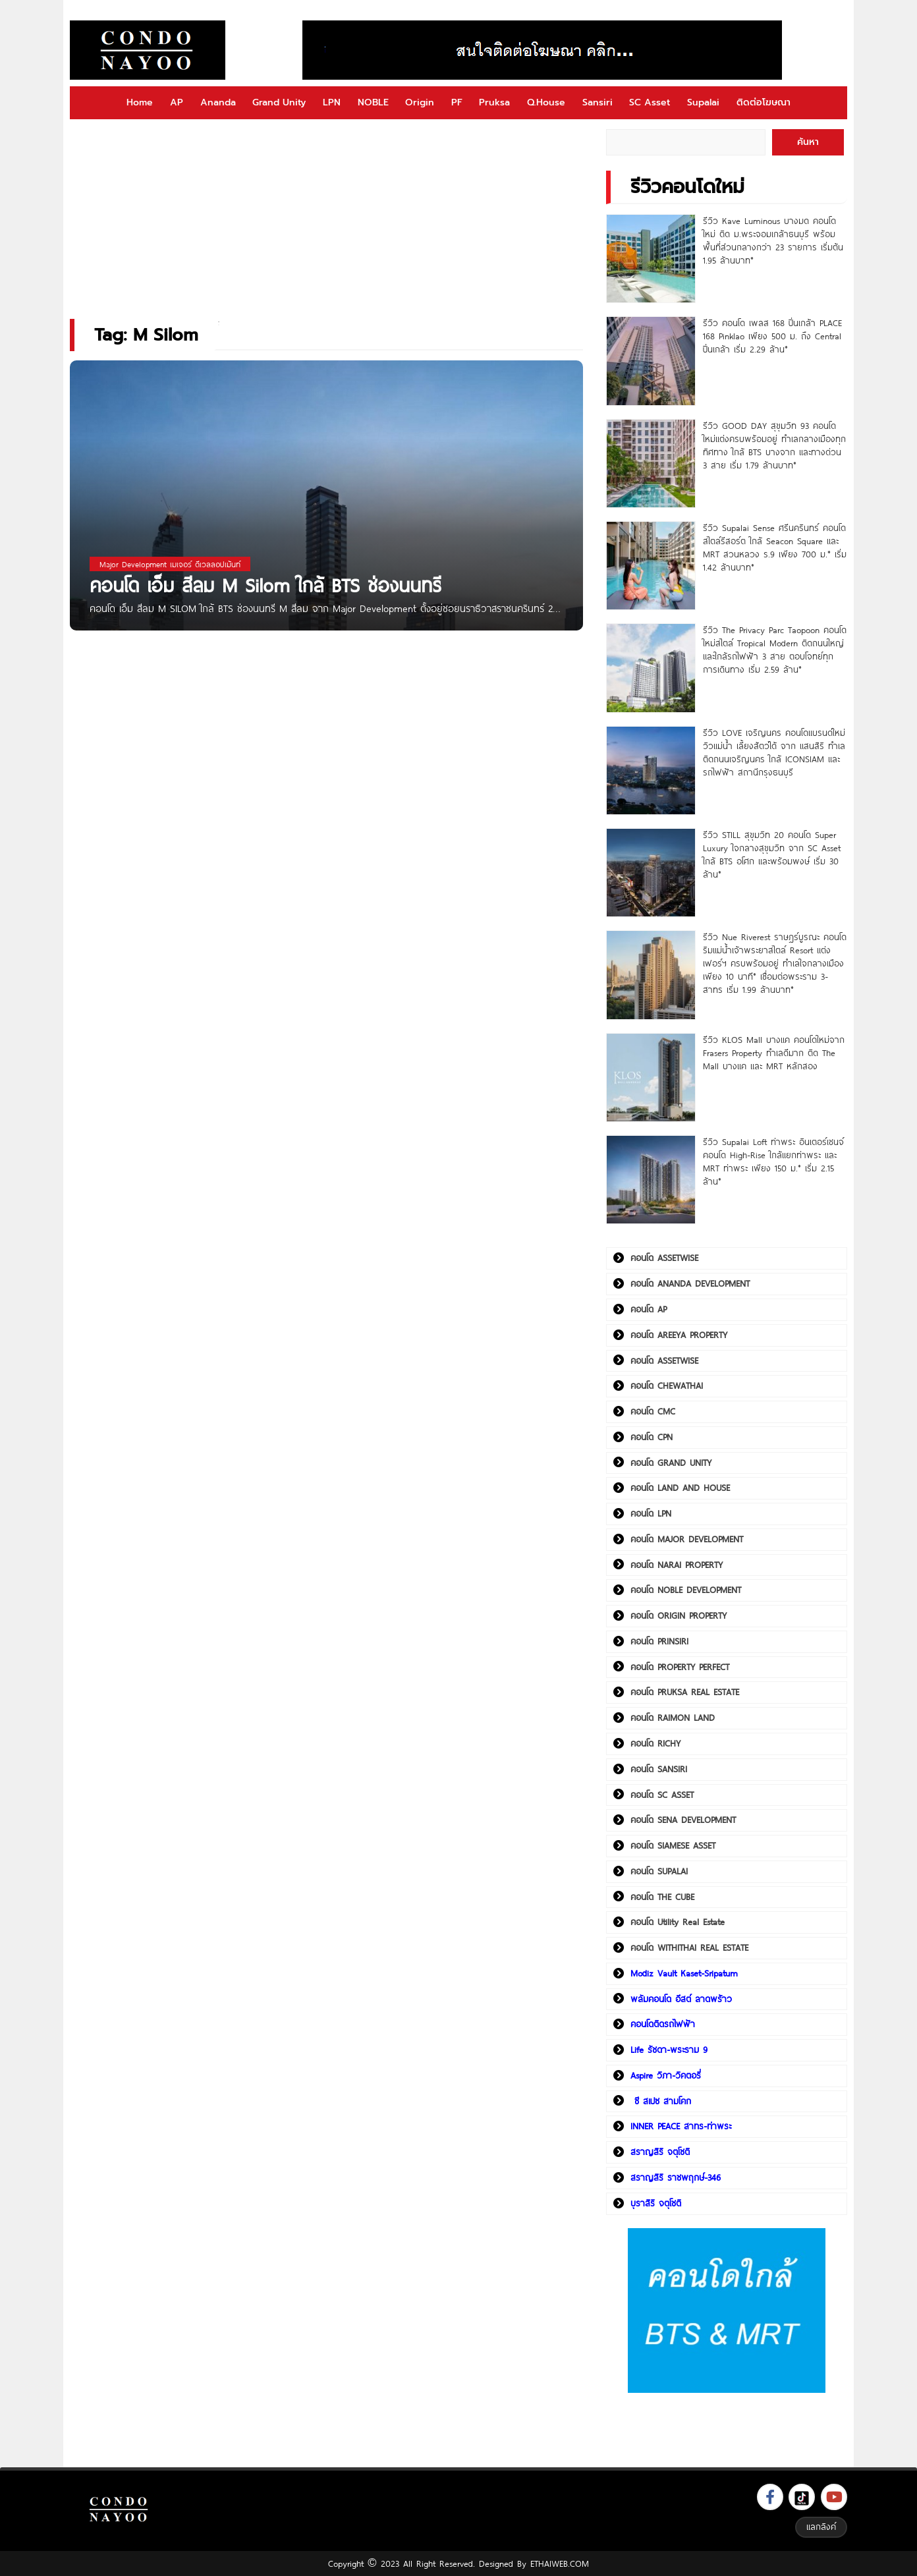 The height and width of the screenshot is (2576, 917). I want to click on คอนโด NARAI PROPERTY, so click(676, 1564).